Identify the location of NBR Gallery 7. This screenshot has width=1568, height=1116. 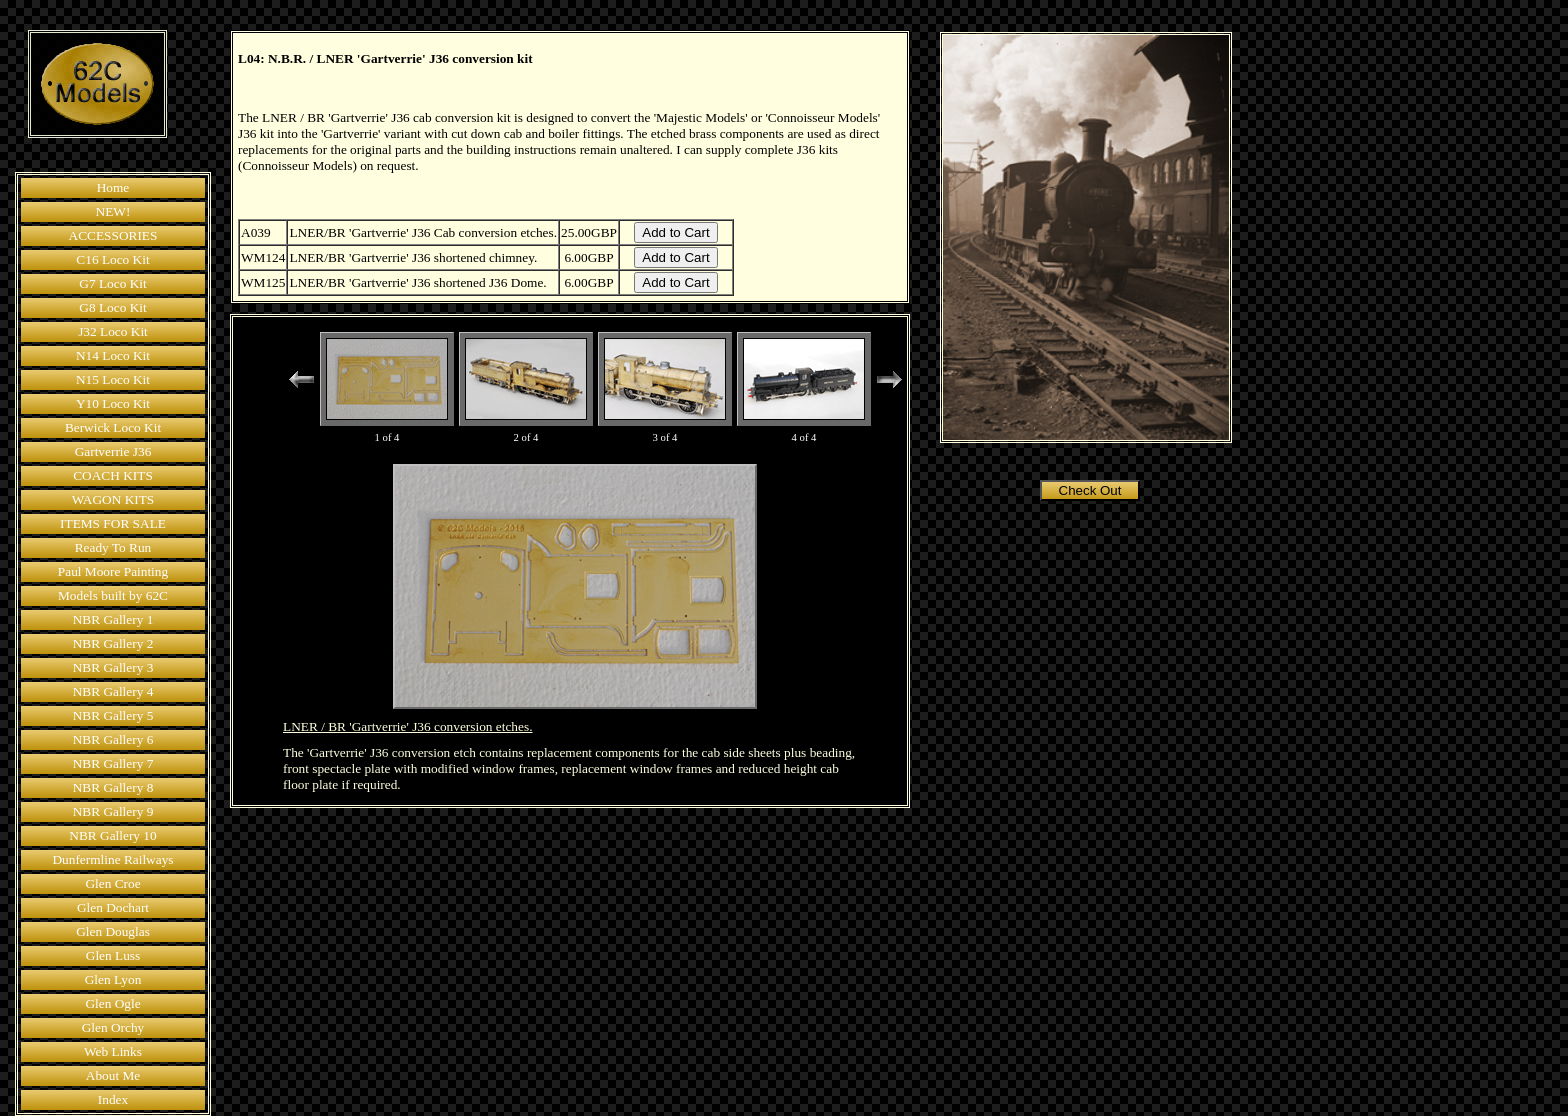
(113, 763).